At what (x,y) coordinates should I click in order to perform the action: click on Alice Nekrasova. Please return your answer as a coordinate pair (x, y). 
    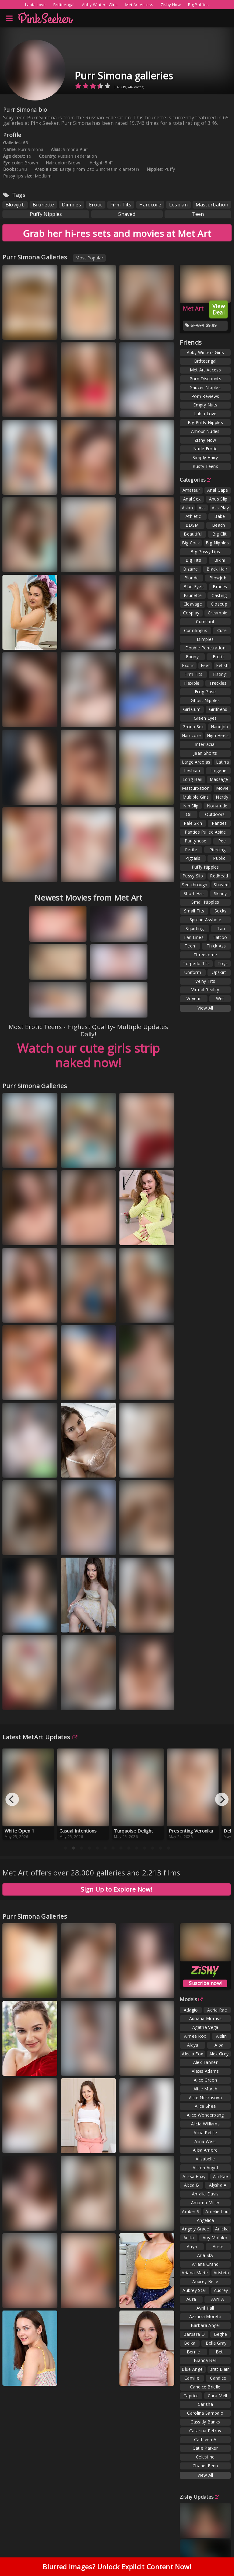
    Looking at the image, I should click on (205, 2097).